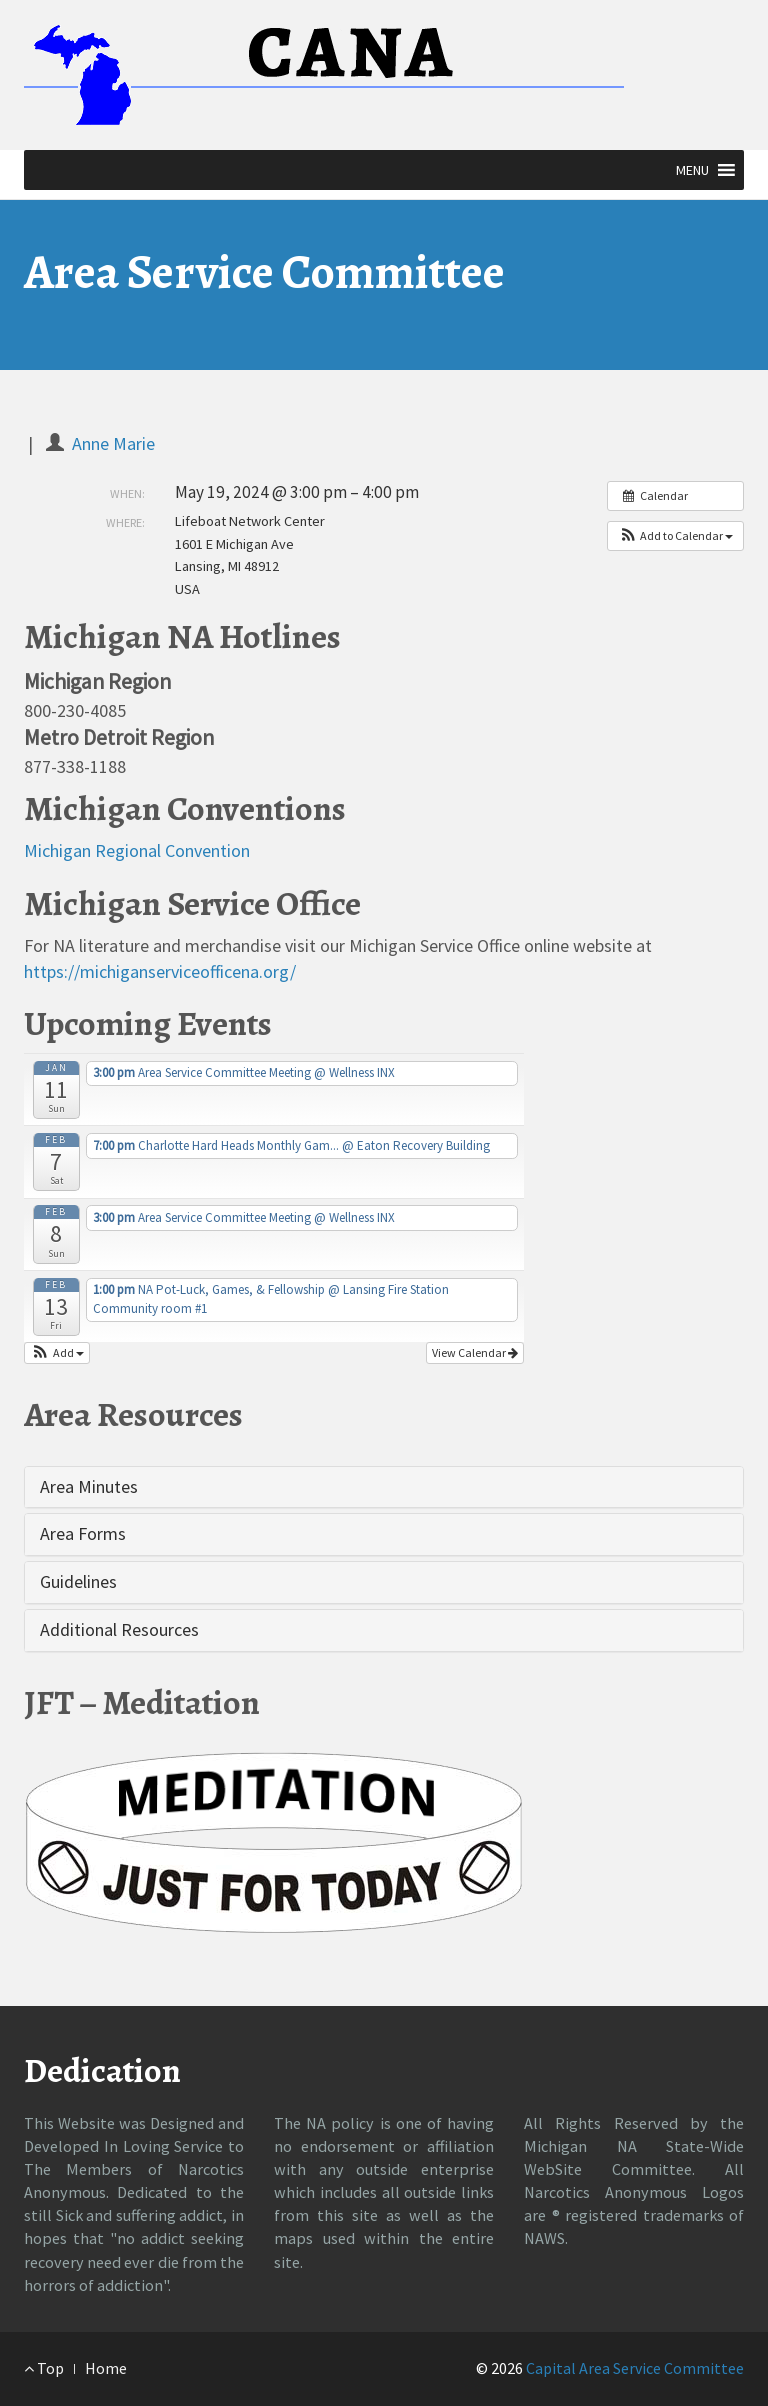 The height and width of the screenshot is (2406, 768). Describe the element at coordinates (106, 2368) in the screenshot. I see `Home` at that location.